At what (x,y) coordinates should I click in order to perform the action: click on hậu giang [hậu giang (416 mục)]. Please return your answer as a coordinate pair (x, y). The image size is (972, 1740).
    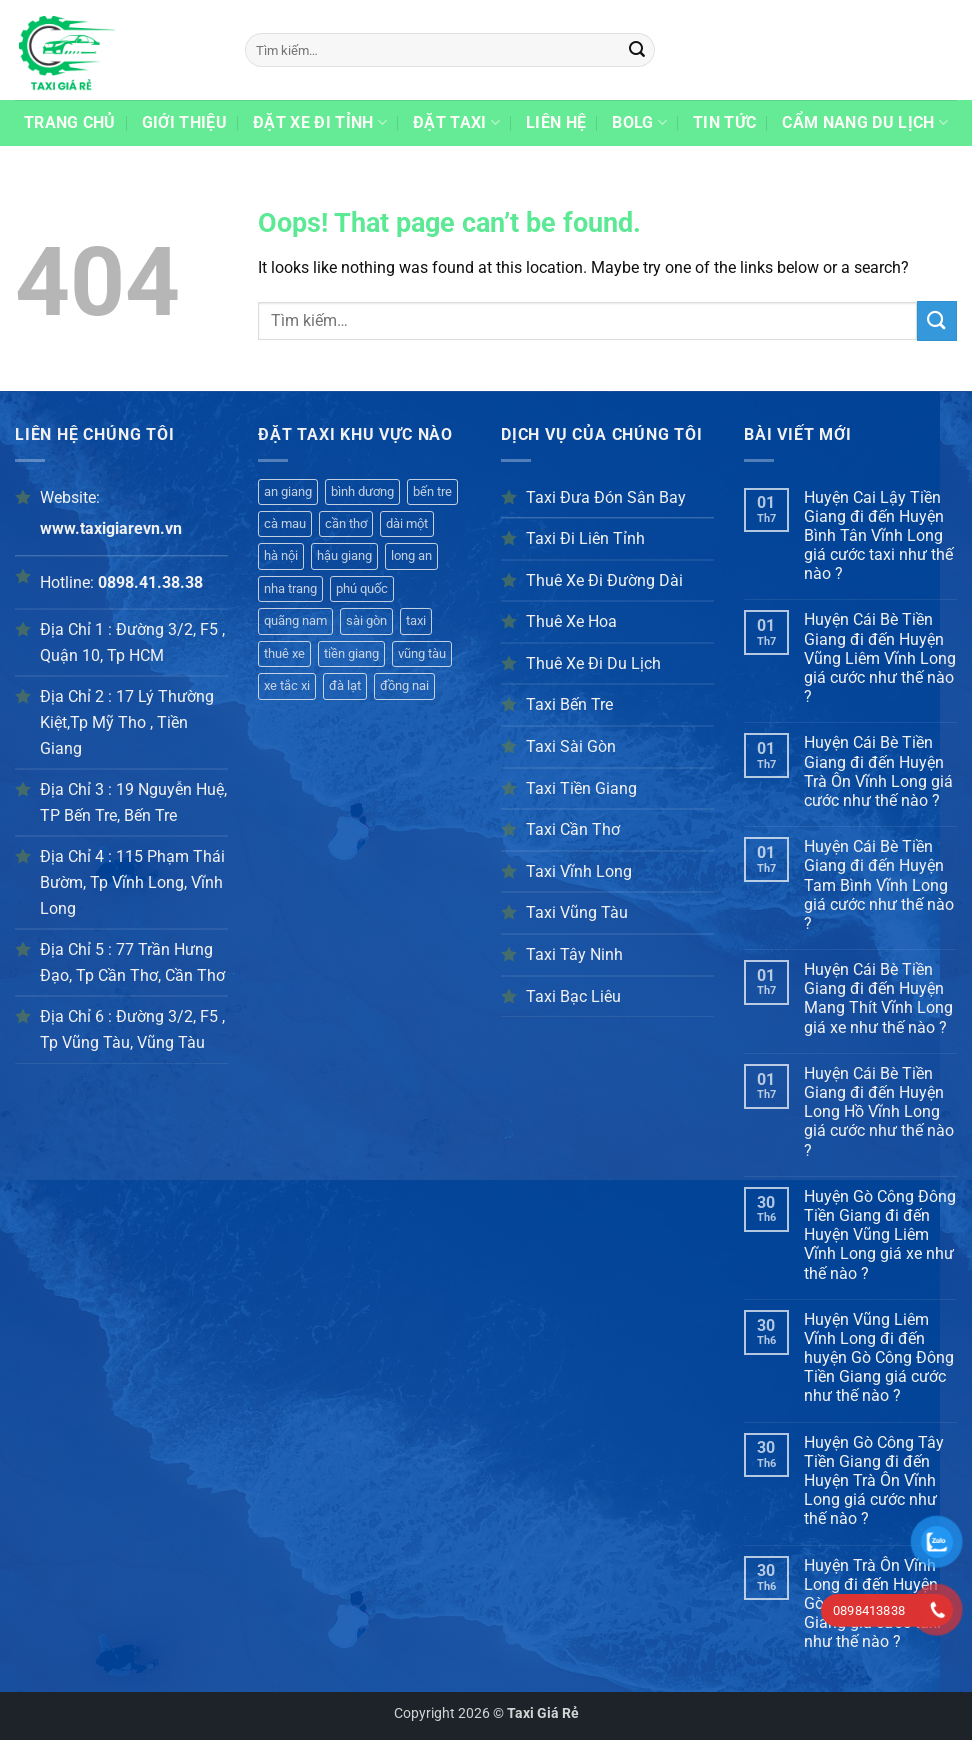
    Looking at the image, I should click on (344, 555).